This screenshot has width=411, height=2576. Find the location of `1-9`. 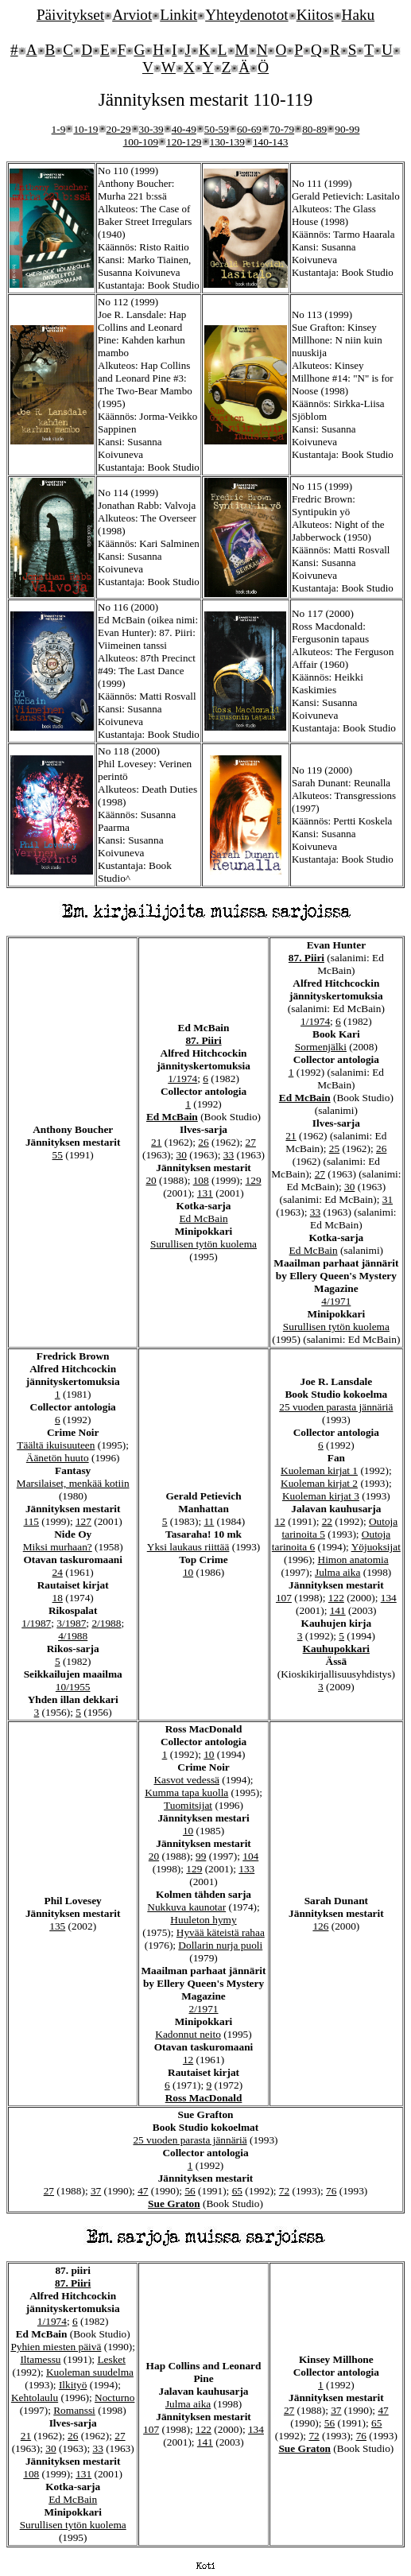

1-9 is located at coordinates (59, 129).